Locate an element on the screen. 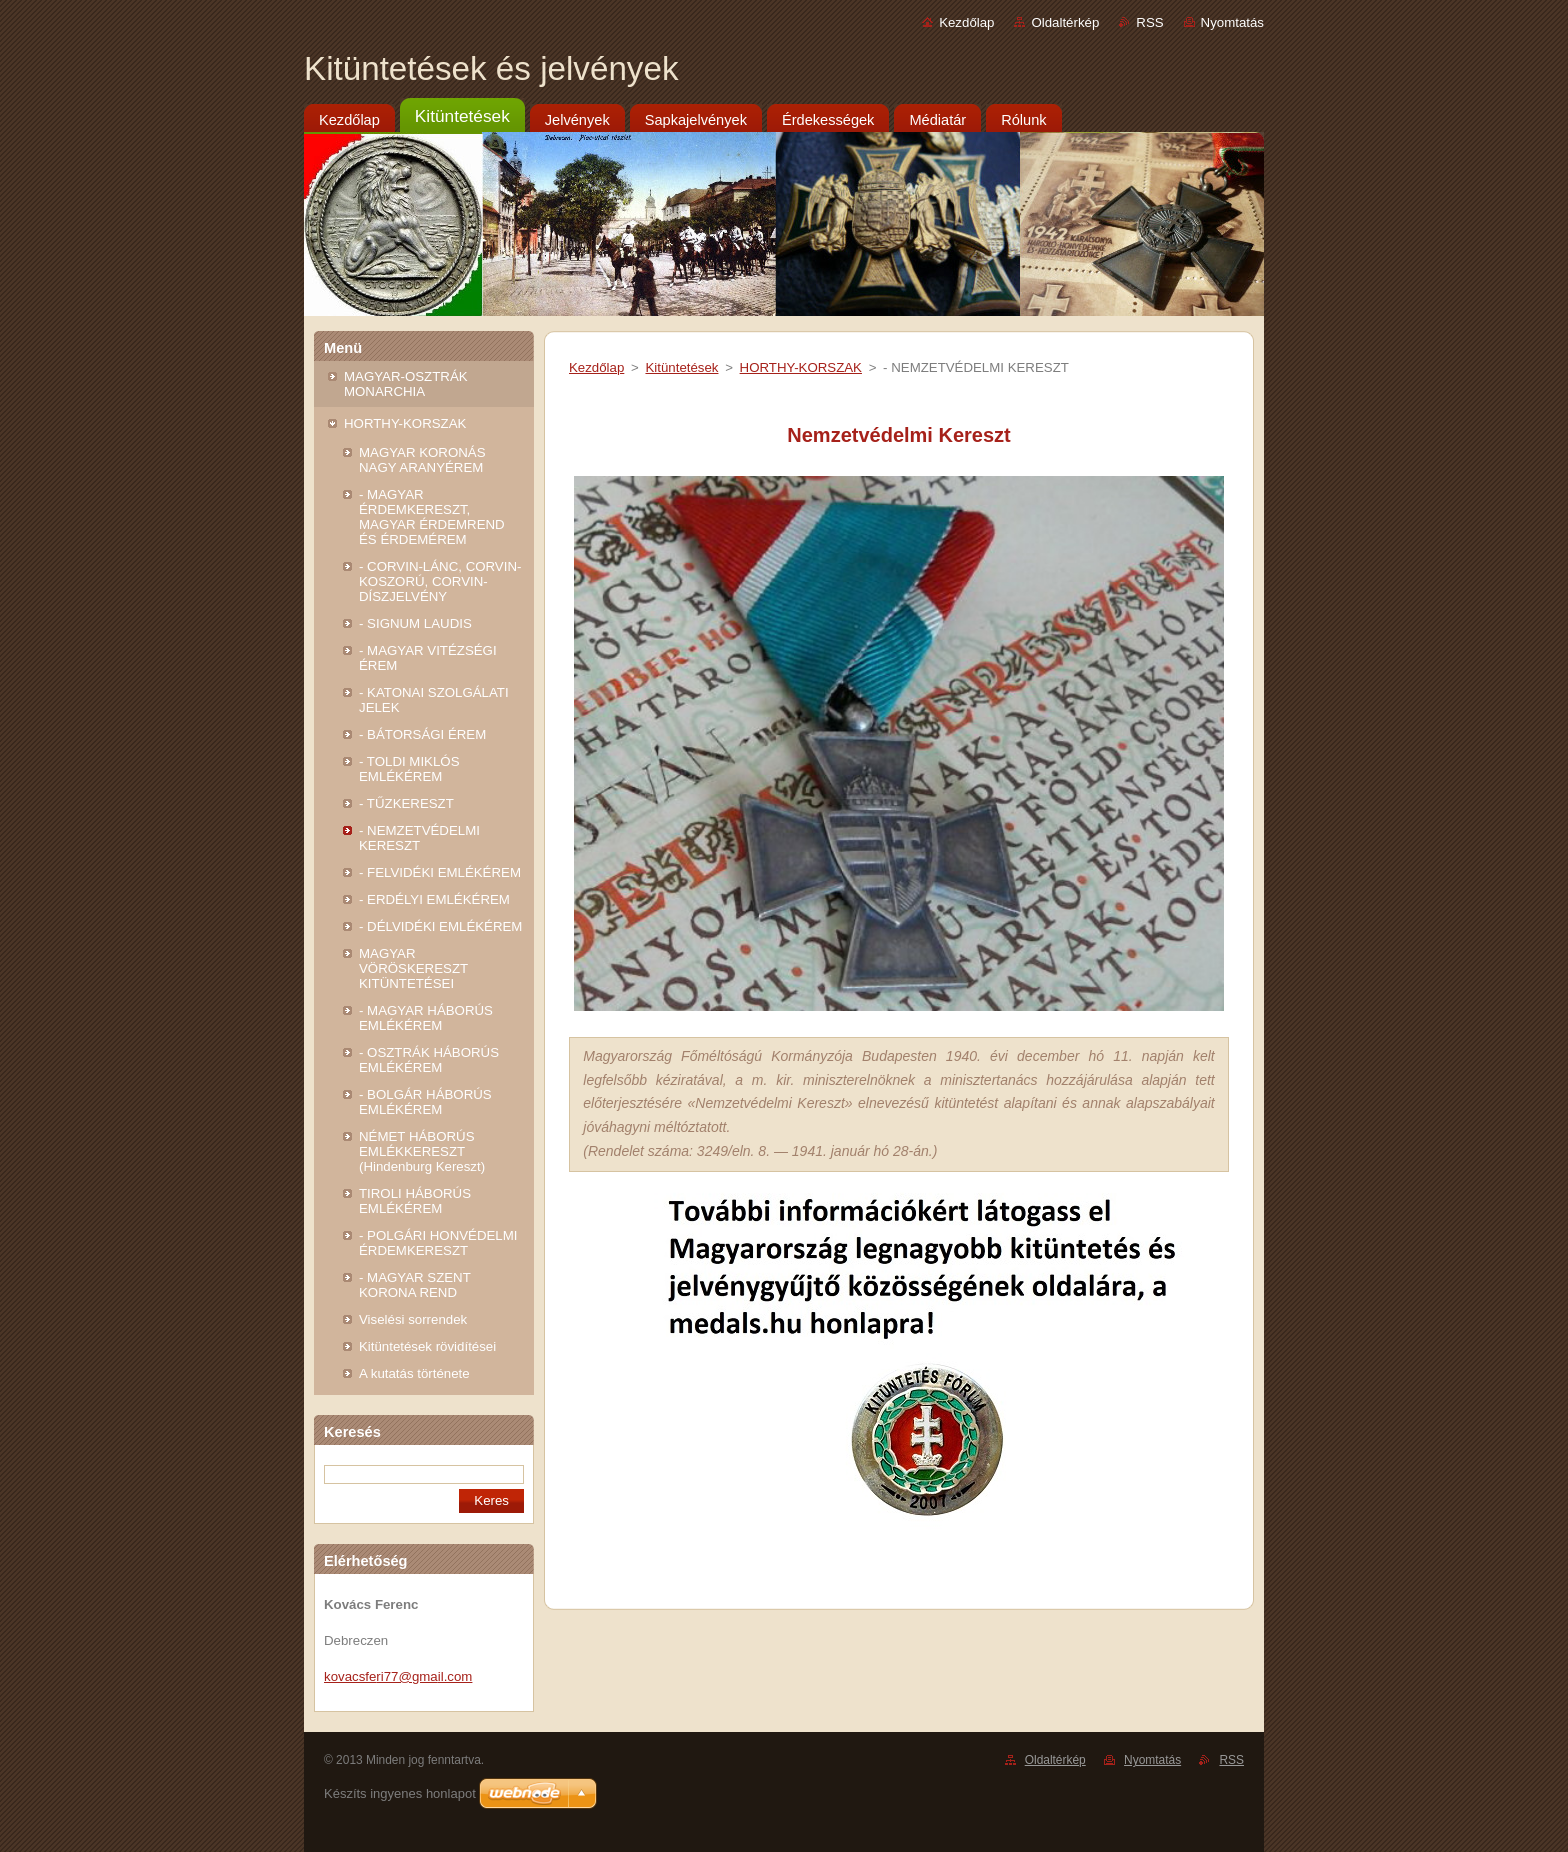  - FELVIDÉKI EMLÉKÉREM is located at coordinates (440, 872).